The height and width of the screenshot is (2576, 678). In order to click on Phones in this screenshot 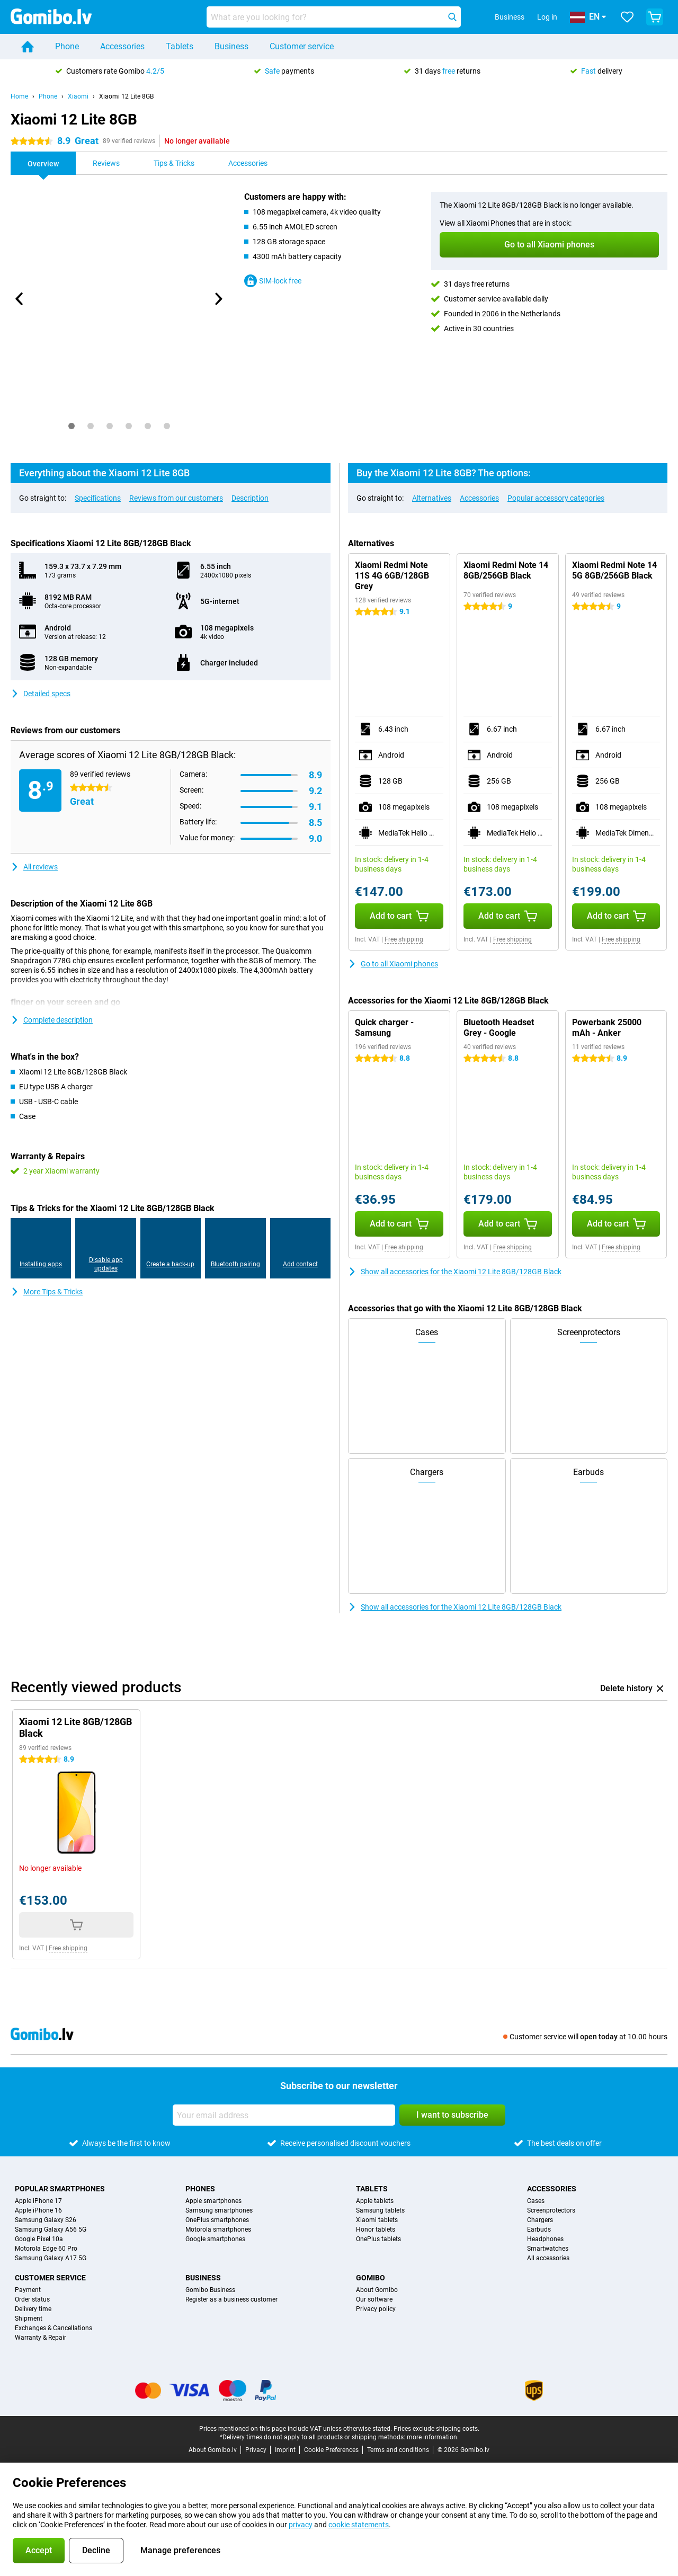, I will do `click(200, 2188)`.